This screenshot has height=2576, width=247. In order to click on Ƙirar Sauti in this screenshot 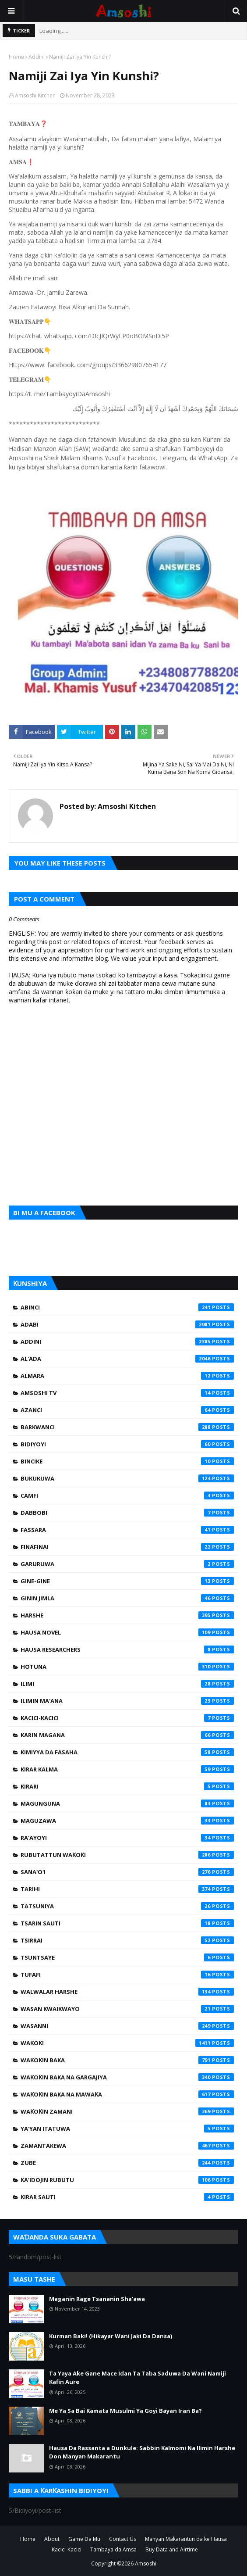, I will do `click(127, 2197)`.